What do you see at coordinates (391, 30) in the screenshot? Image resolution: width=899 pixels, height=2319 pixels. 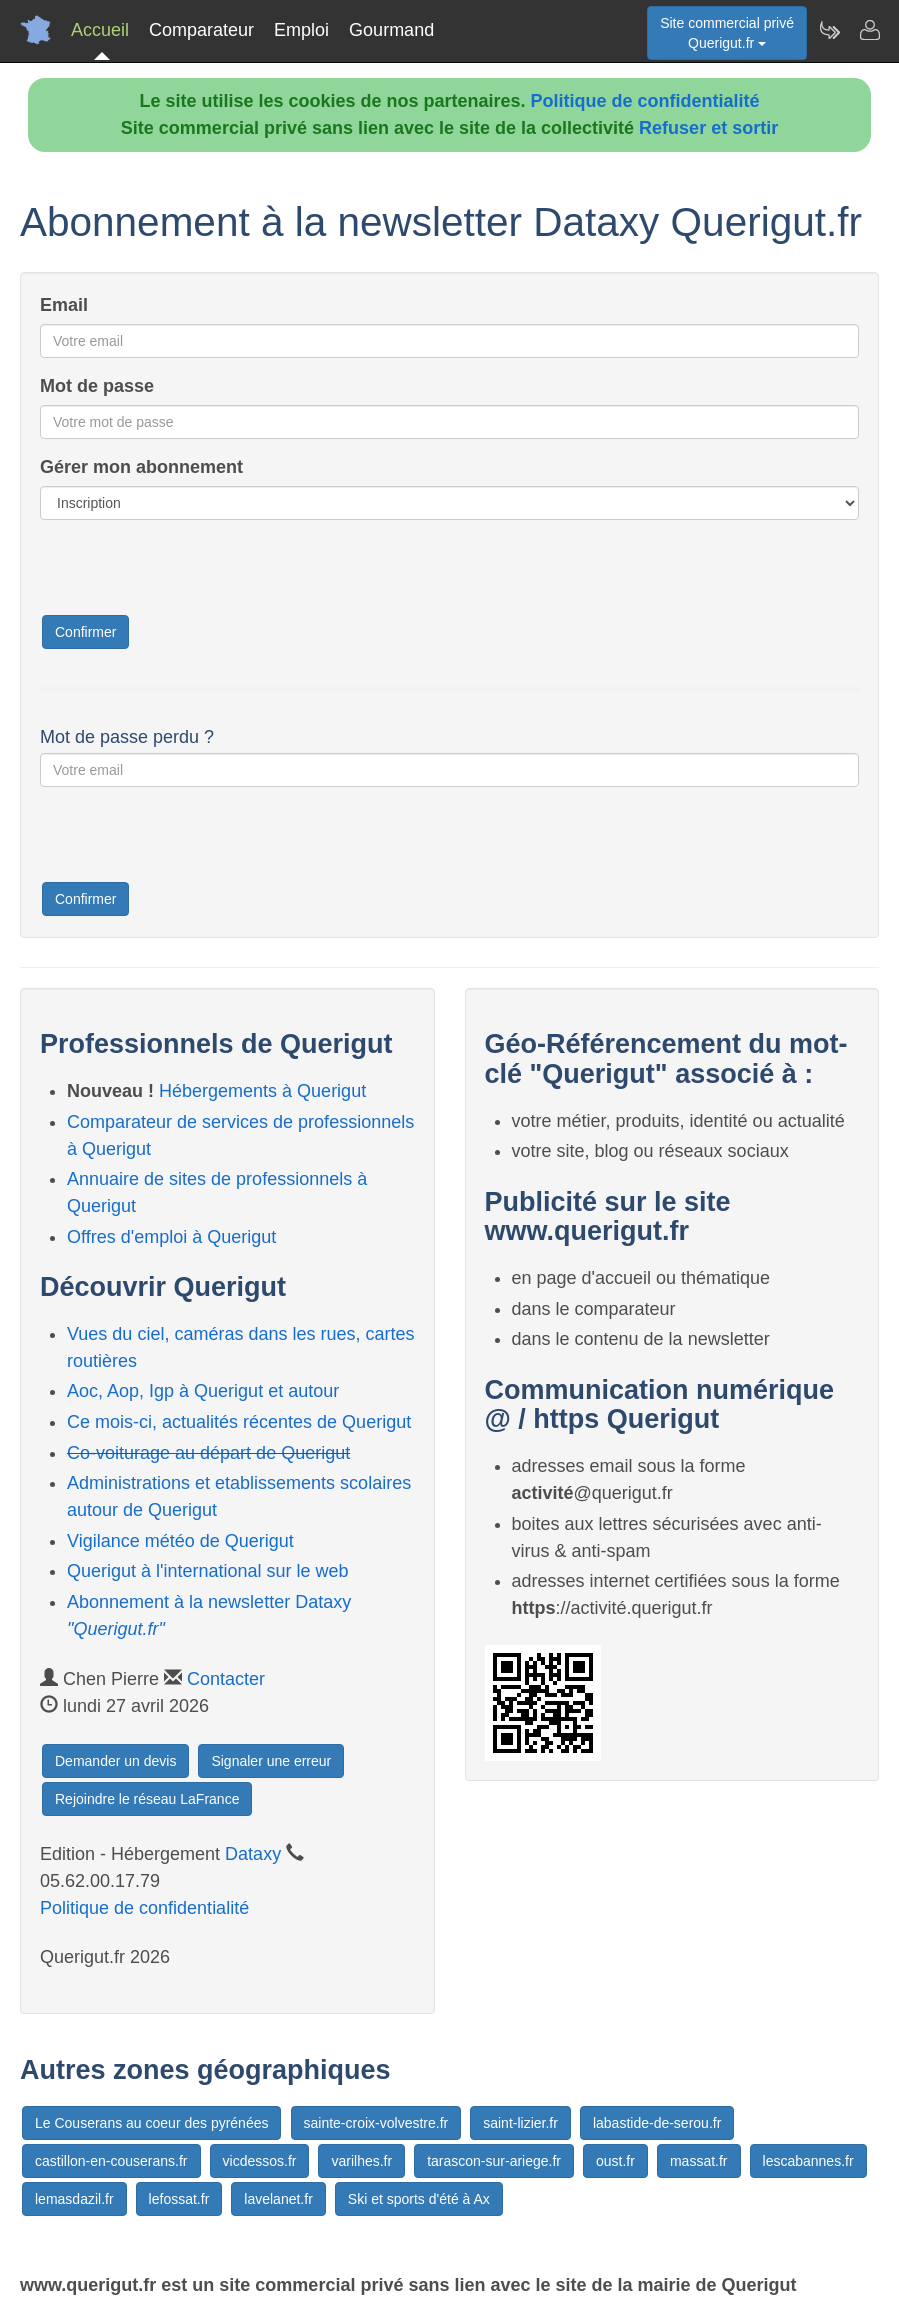 I see `Gourmand` at bounding box center [391, 30].